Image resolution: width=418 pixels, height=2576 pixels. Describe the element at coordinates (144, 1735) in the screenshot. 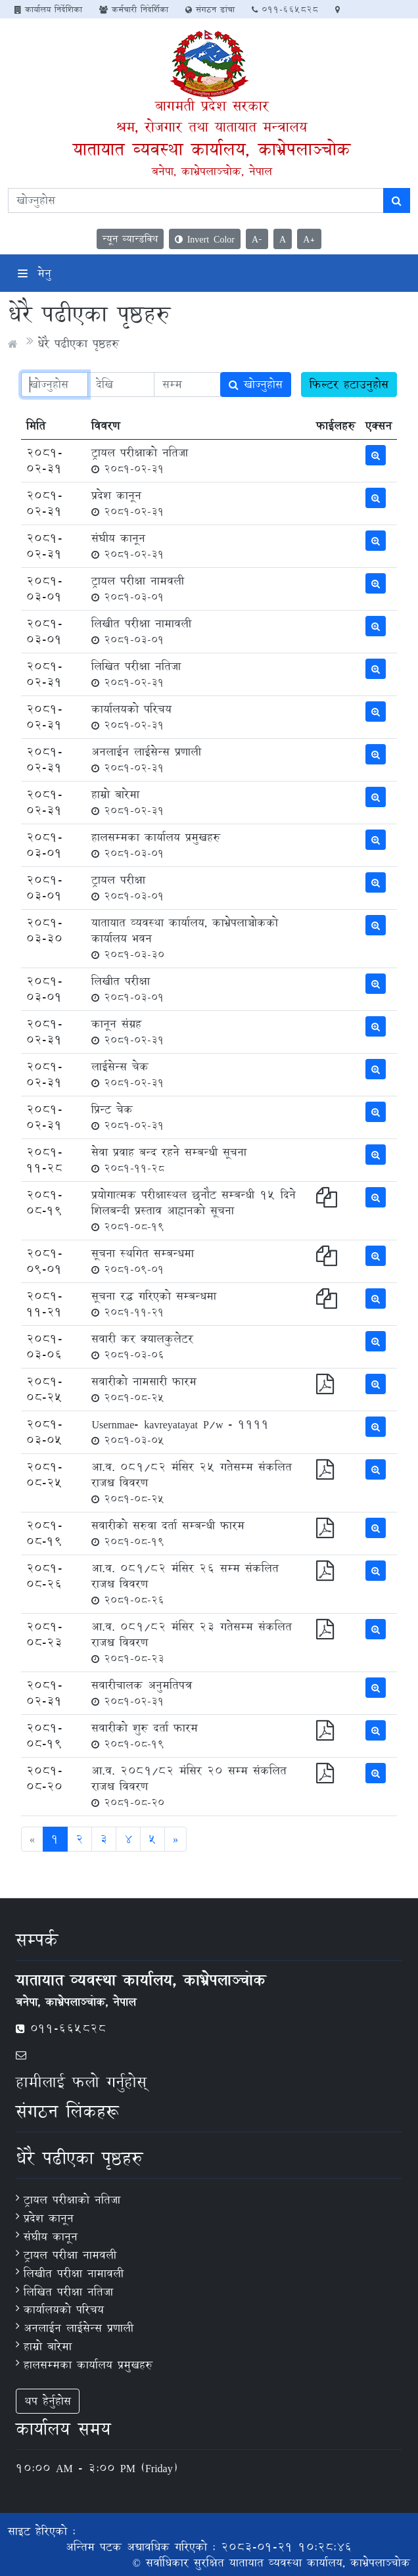

I see `सवारीको शुरु दर्ता फारम` at that location.